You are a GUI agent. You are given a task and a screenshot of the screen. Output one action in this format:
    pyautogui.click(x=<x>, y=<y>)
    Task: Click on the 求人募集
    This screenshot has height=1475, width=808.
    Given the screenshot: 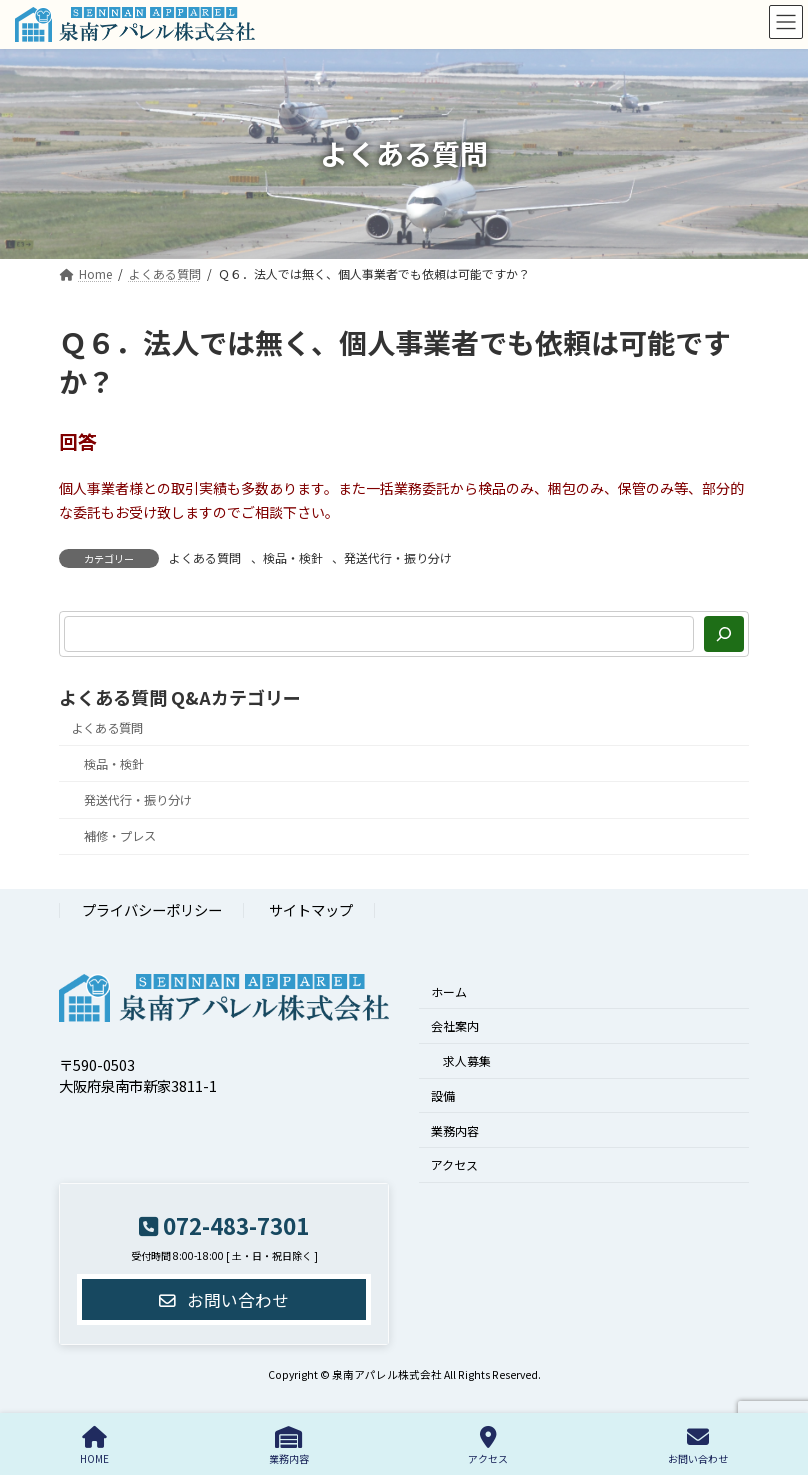 What is the action you would take?
    pyautogui.click(x=467, y=1060)
    